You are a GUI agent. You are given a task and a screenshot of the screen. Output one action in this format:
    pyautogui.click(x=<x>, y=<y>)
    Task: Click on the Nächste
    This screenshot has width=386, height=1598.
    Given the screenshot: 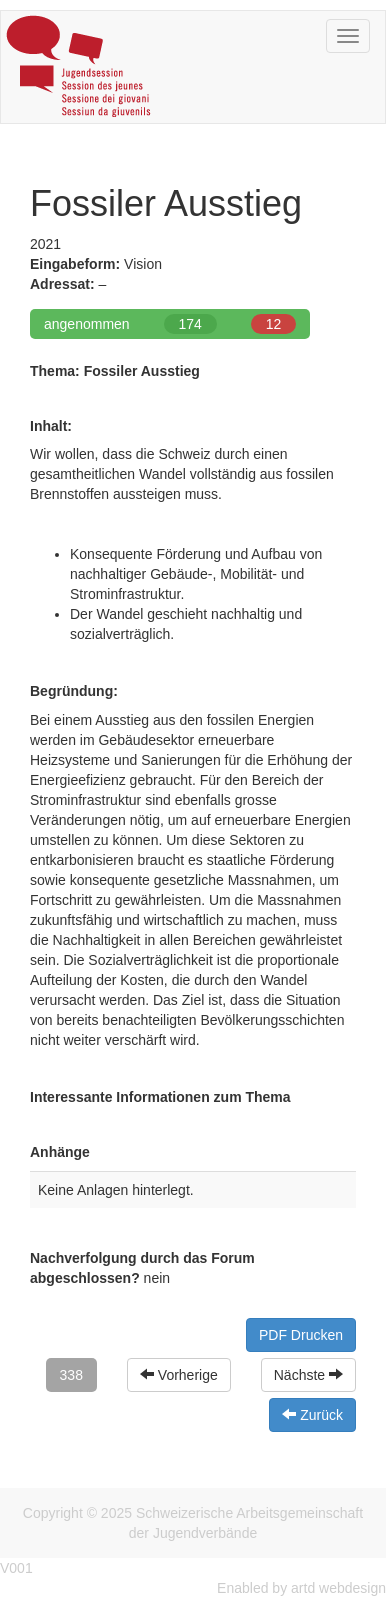 What is the action you would take?
    pyautogui.click(x=308, y=1375)
    